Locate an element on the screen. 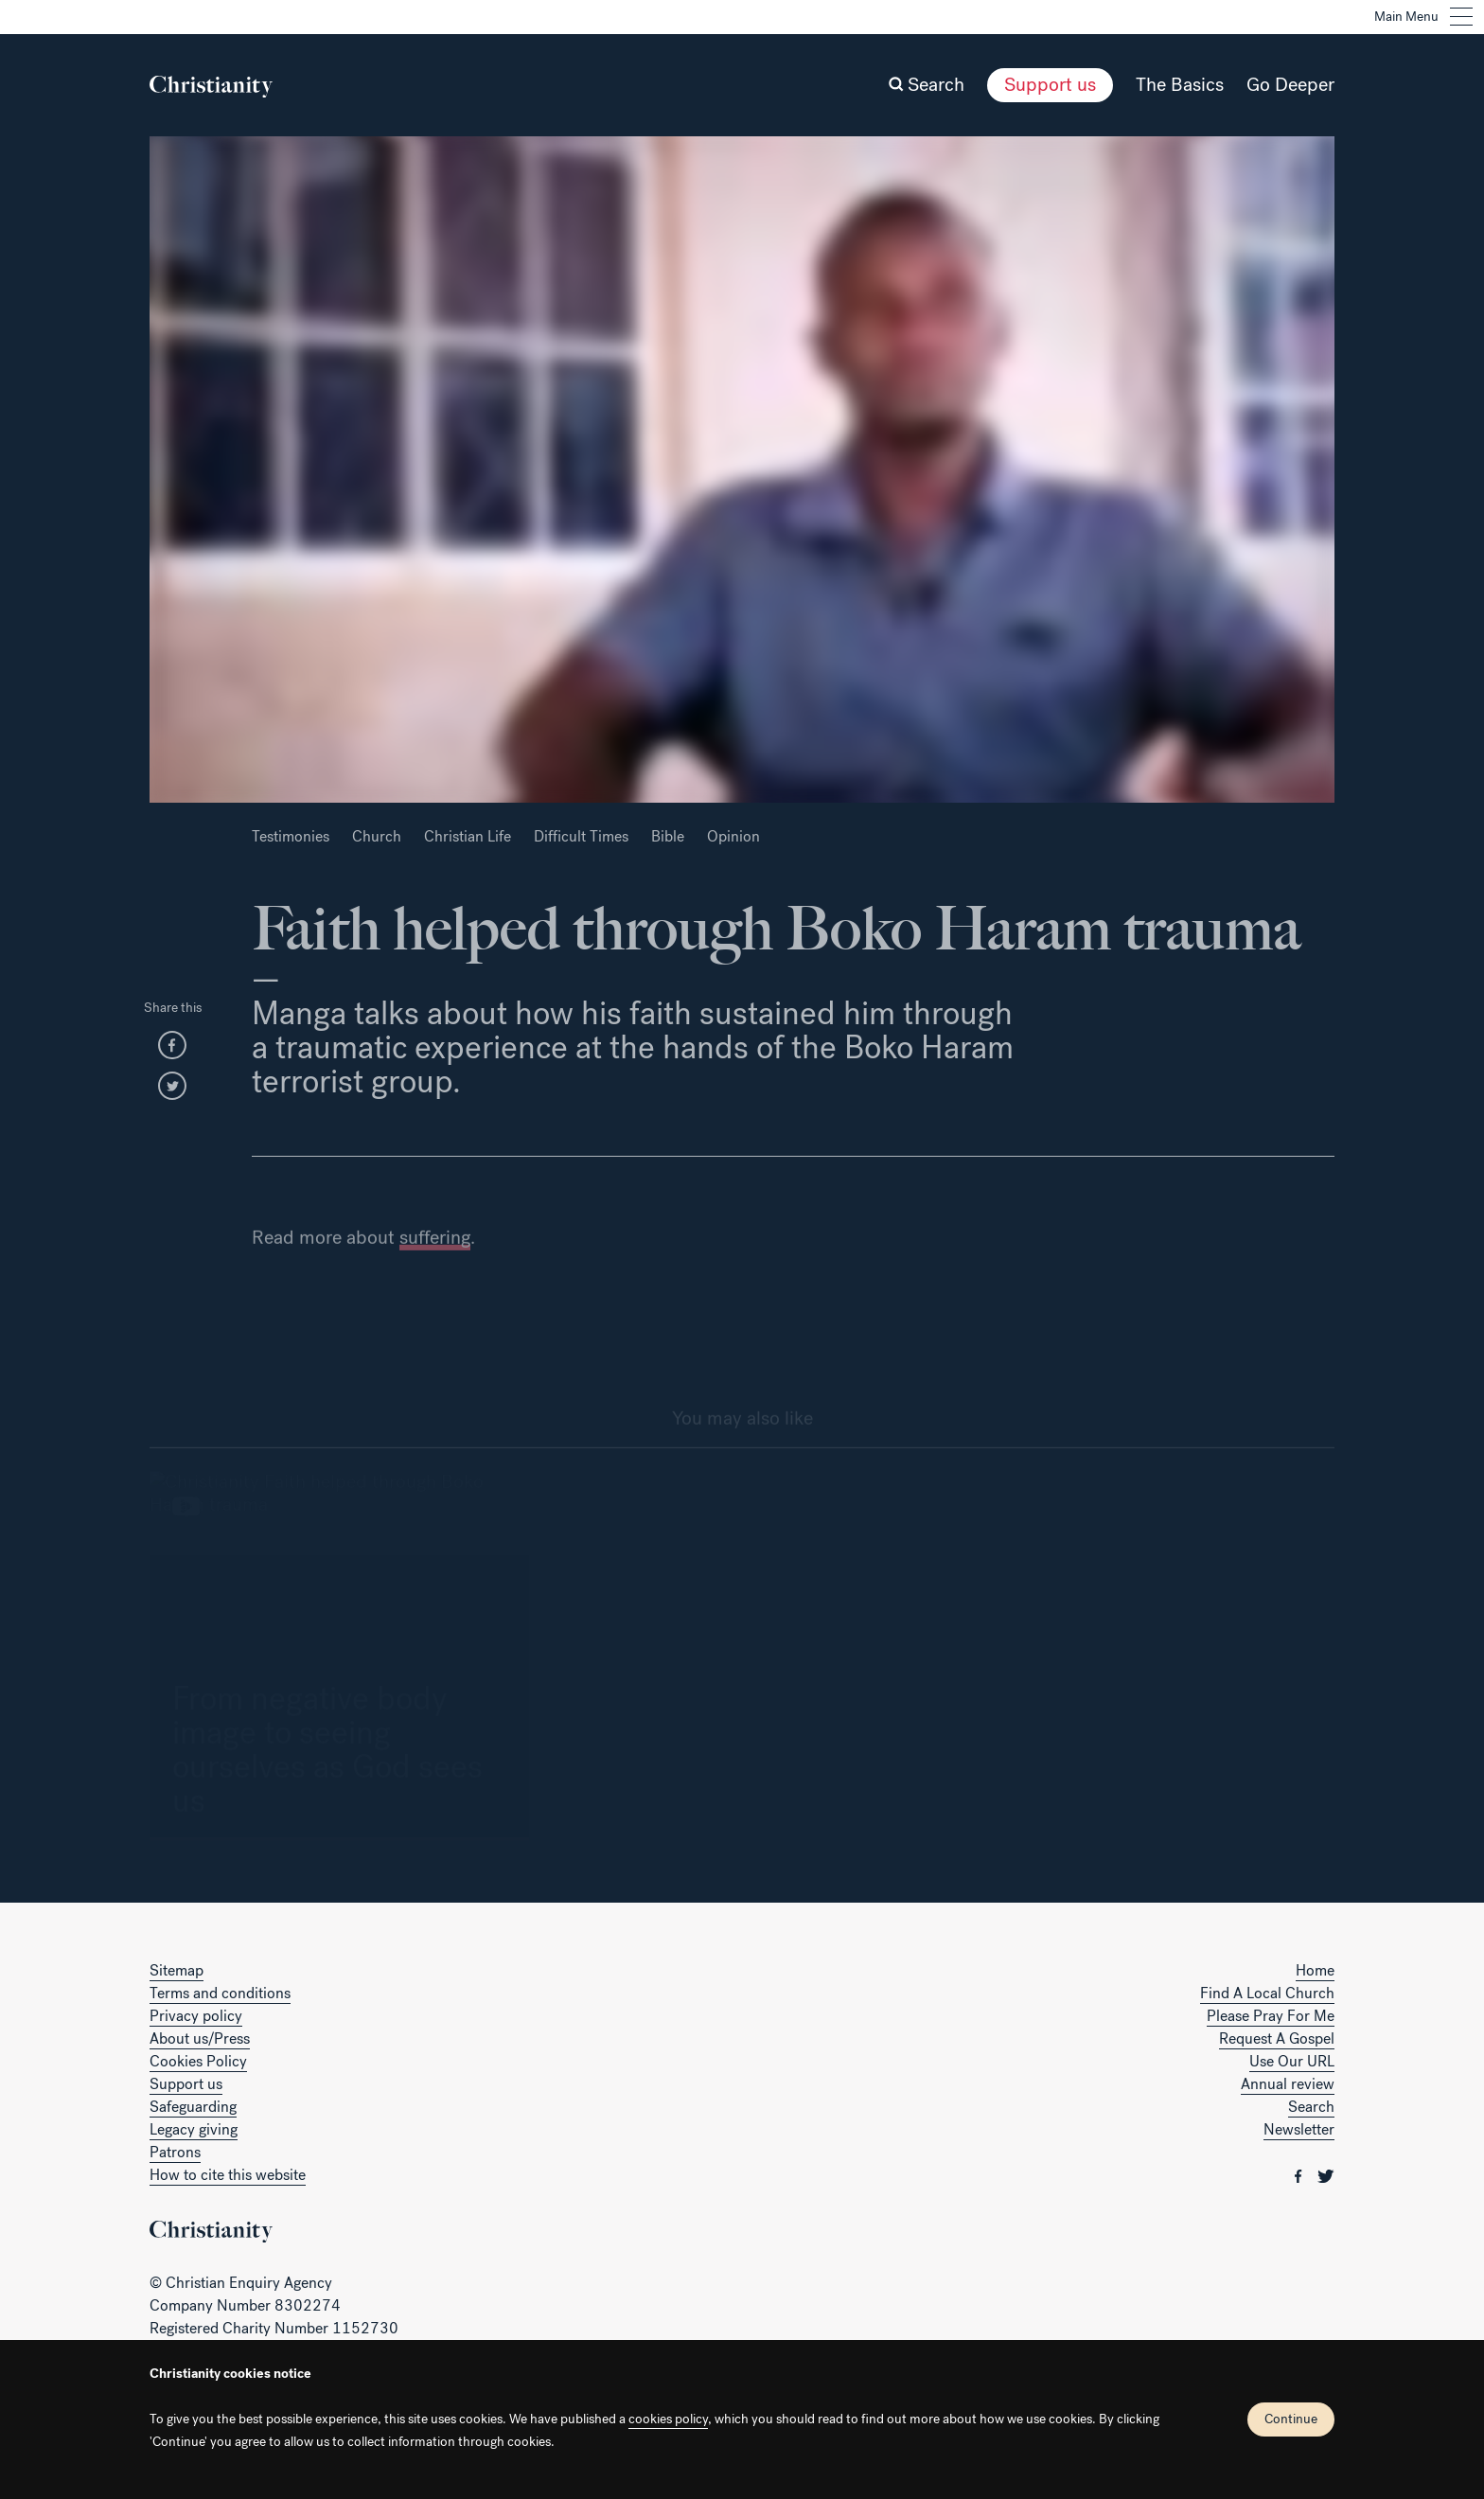  Home is located at coordinates (1315, 1970).